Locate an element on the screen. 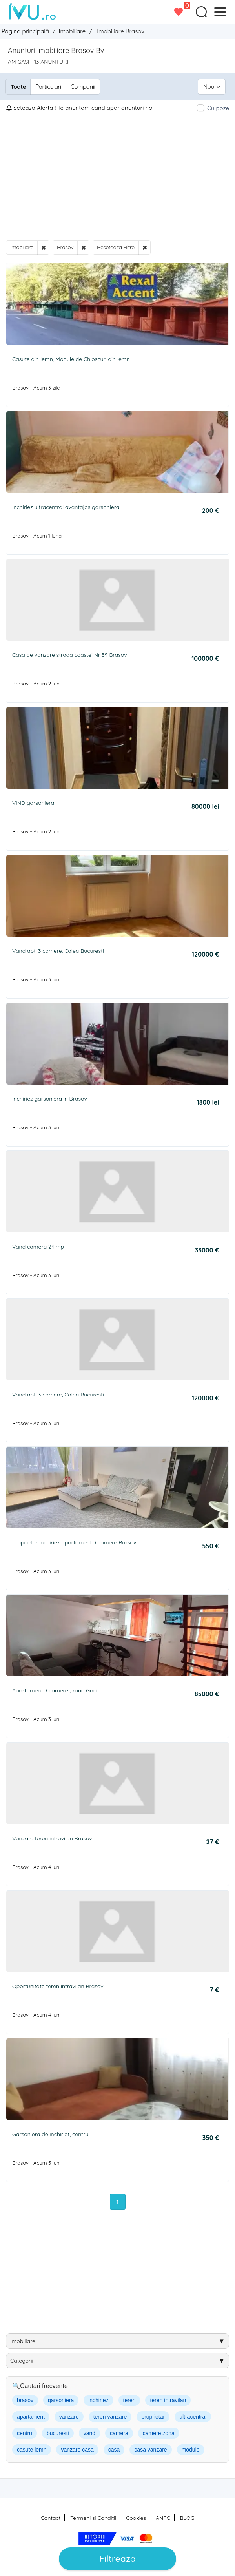 The width and height of the screenshot is (235, 2576). teren intravilan is located at coordinates (168, 2400).